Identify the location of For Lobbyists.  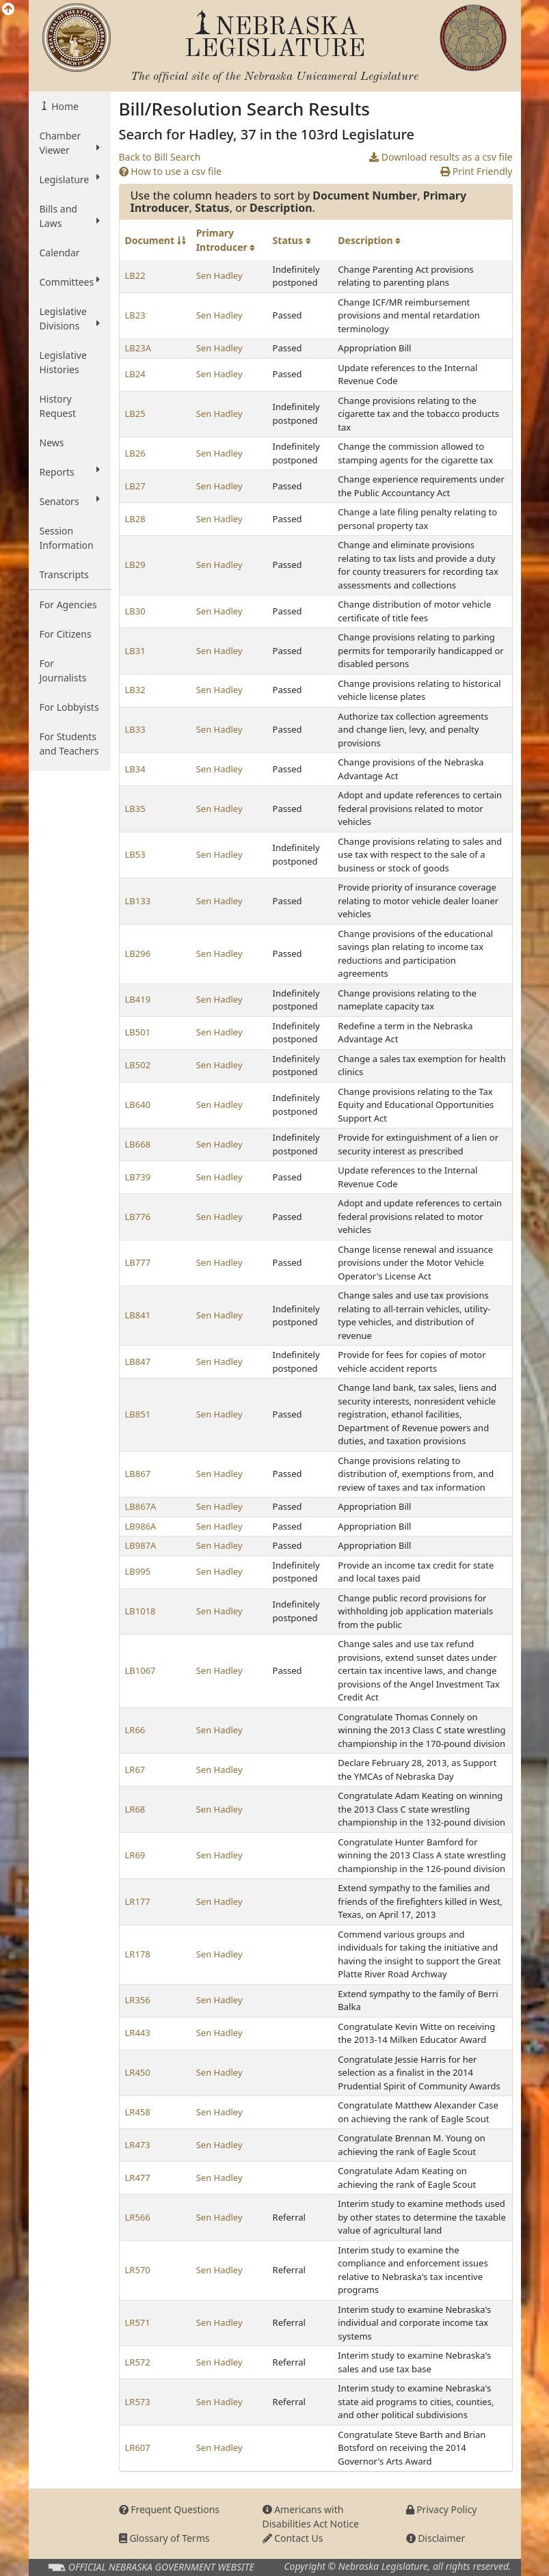
(69, 707).